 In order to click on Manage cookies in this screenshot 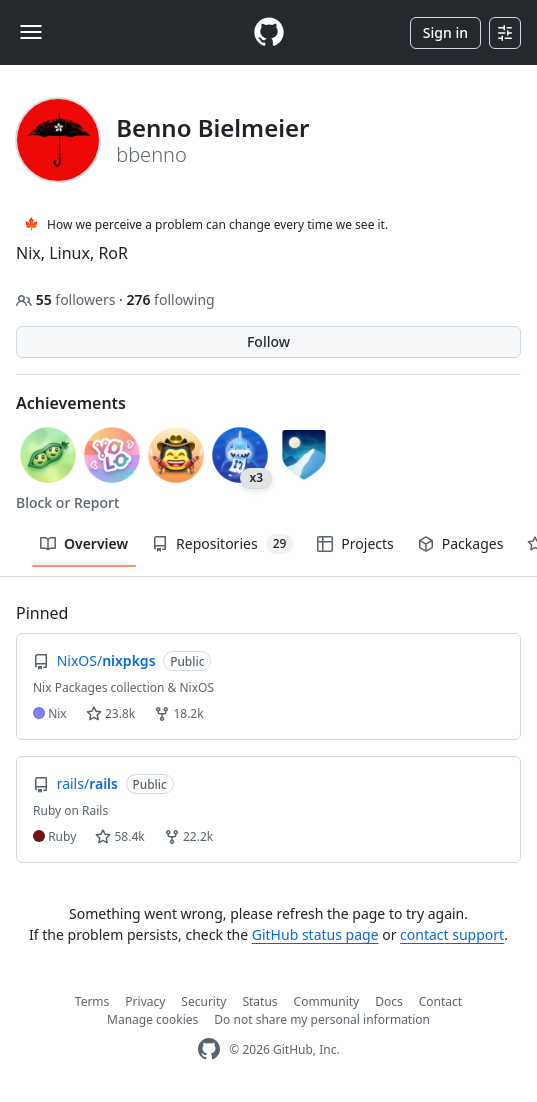, I will do `click(152, 1019)`.